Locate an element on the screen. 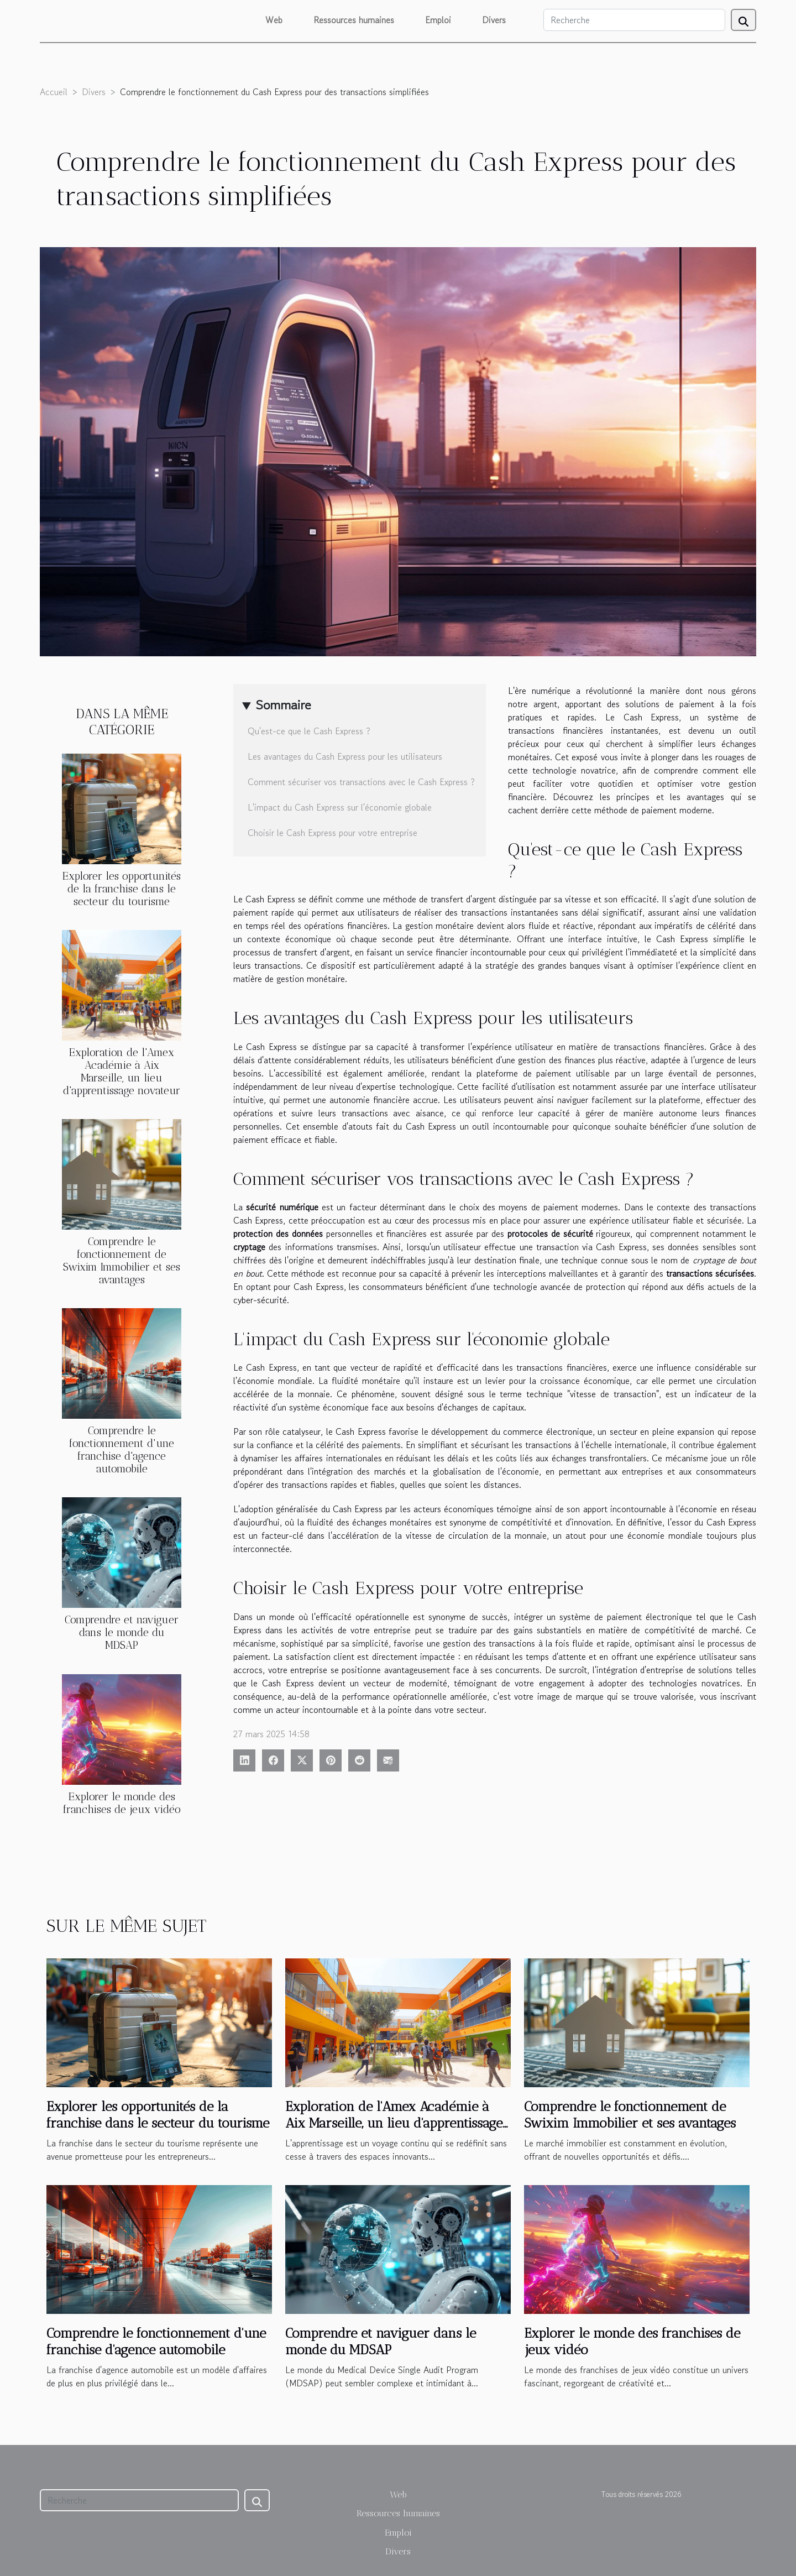  Comprendre et naviguer dans le monde du MDSAP is located at coordinates (122, 1632).